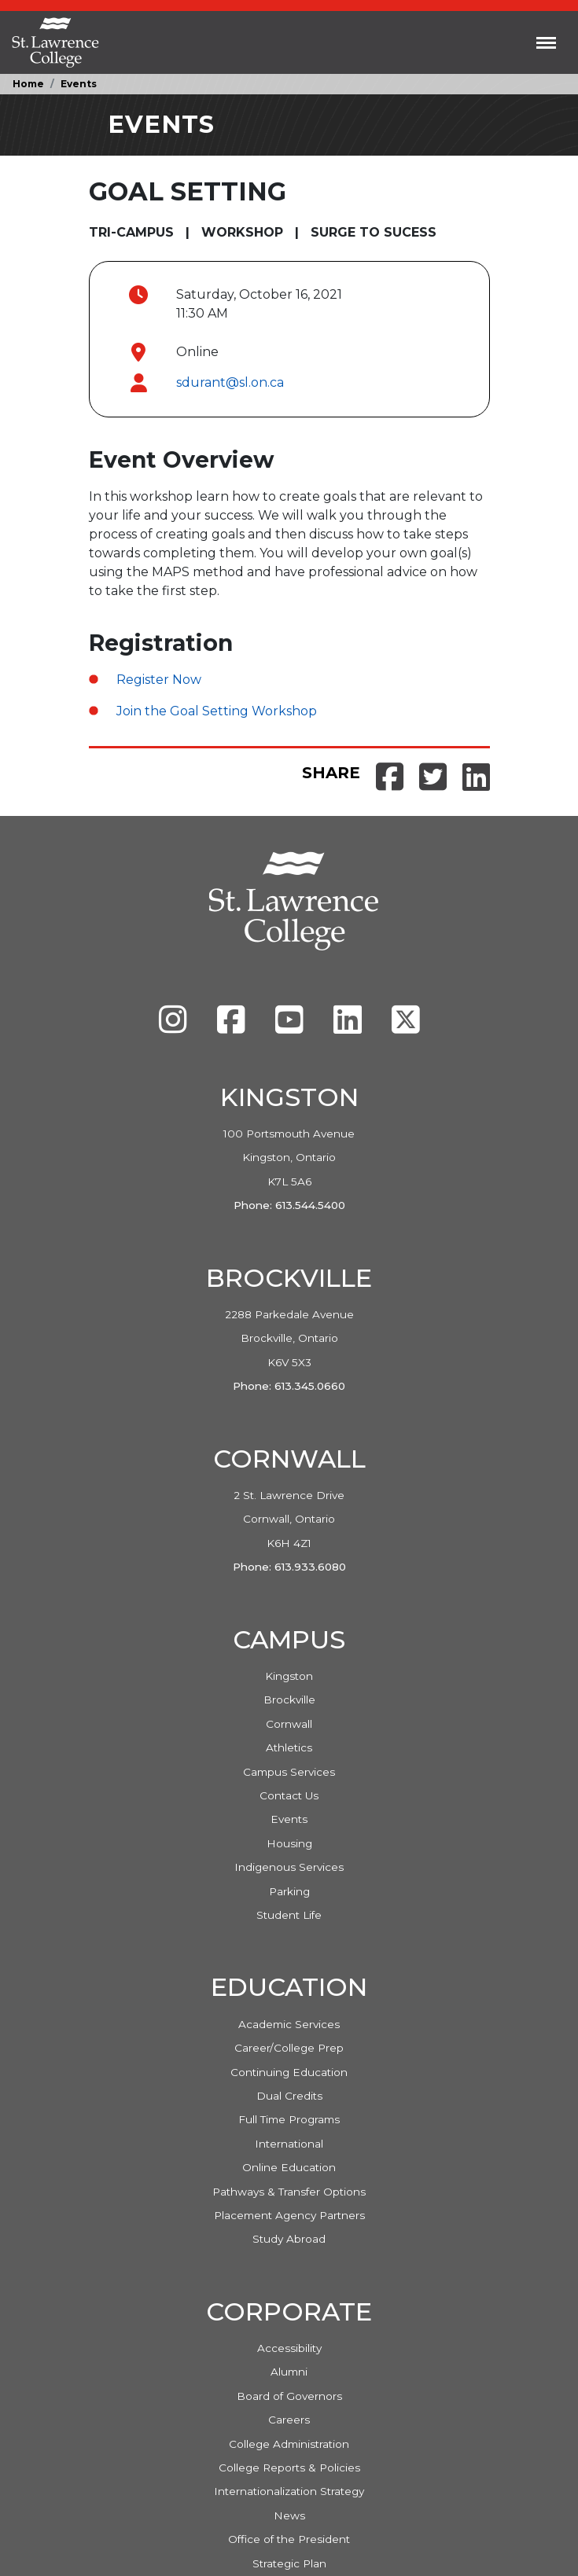 This screenshot has height=2576, width=578. What do you see at coordinates (289, 1724) in the screenshot?
I see `Cornwall` at bounding box center [289, 1724].